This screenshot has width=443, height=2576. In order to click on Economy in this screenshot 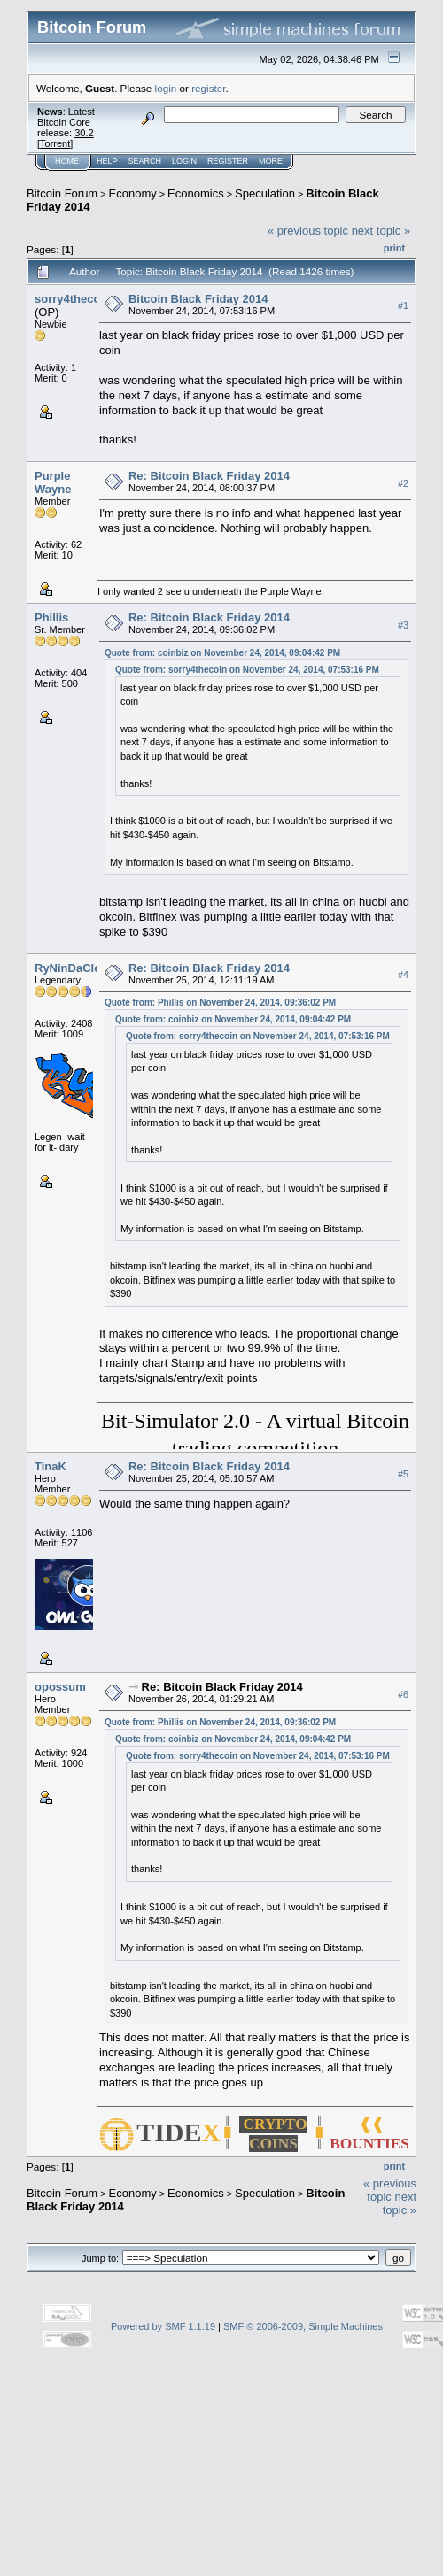, I will do `click(133, 193)`.